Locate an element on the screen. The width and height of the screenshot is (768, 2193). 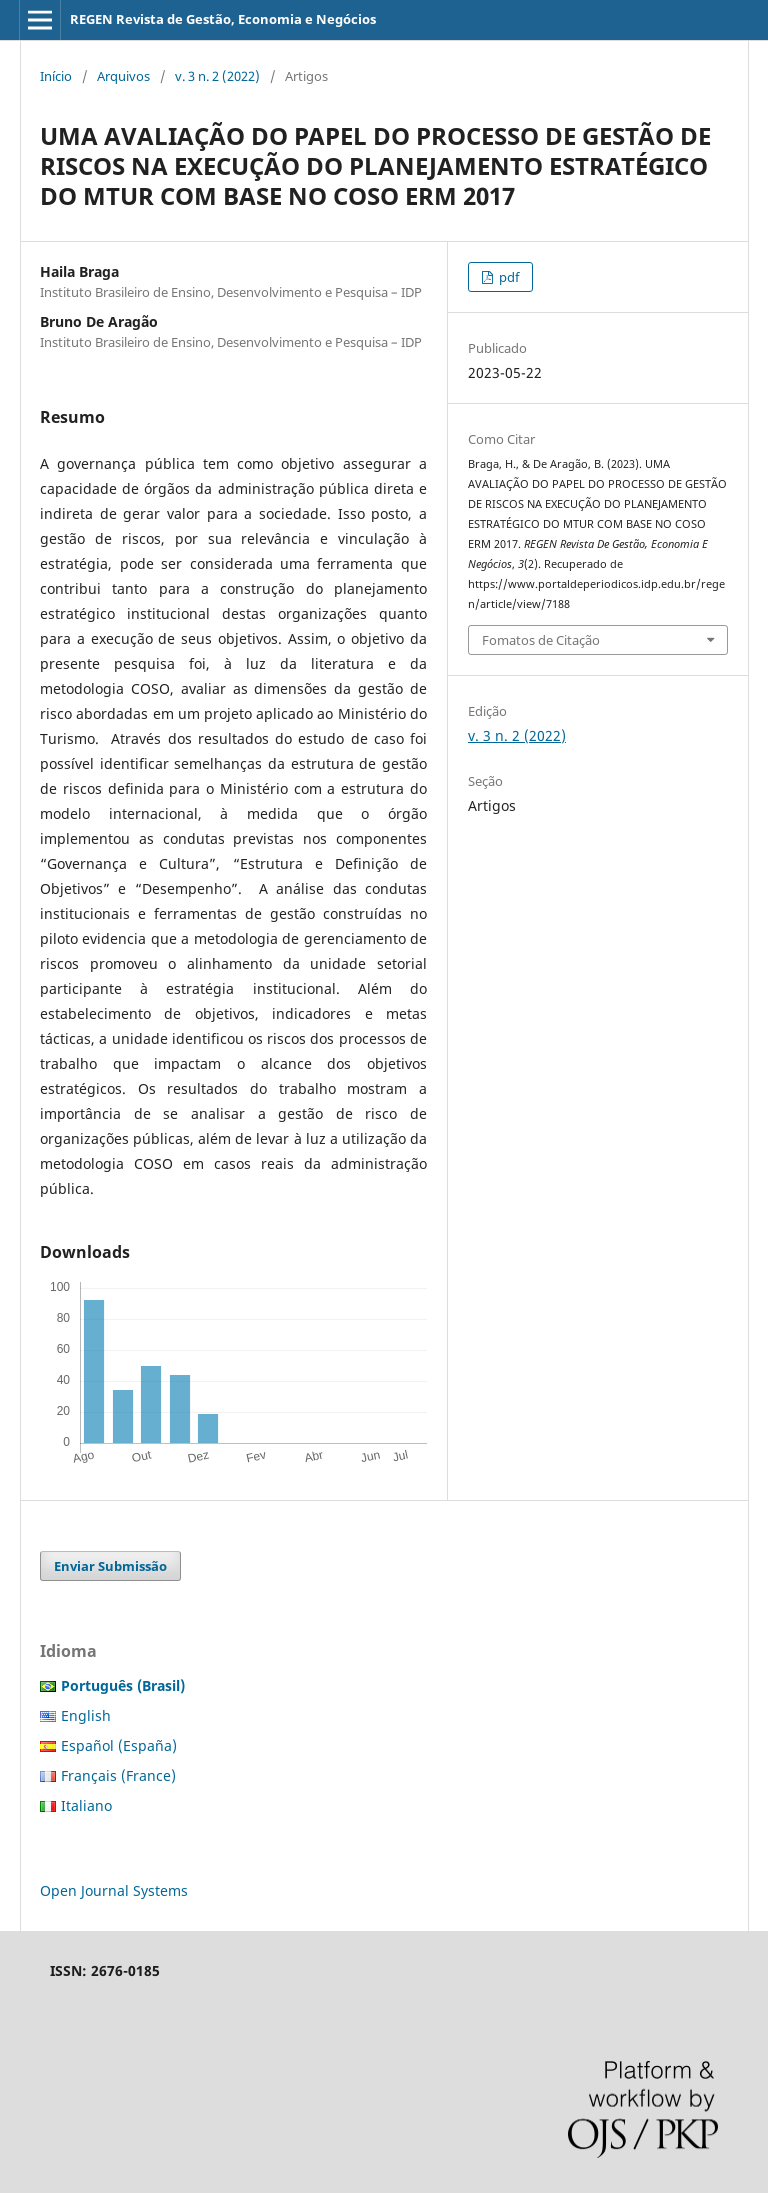
Open Journal Systems is located at coordinates (114, 1890).